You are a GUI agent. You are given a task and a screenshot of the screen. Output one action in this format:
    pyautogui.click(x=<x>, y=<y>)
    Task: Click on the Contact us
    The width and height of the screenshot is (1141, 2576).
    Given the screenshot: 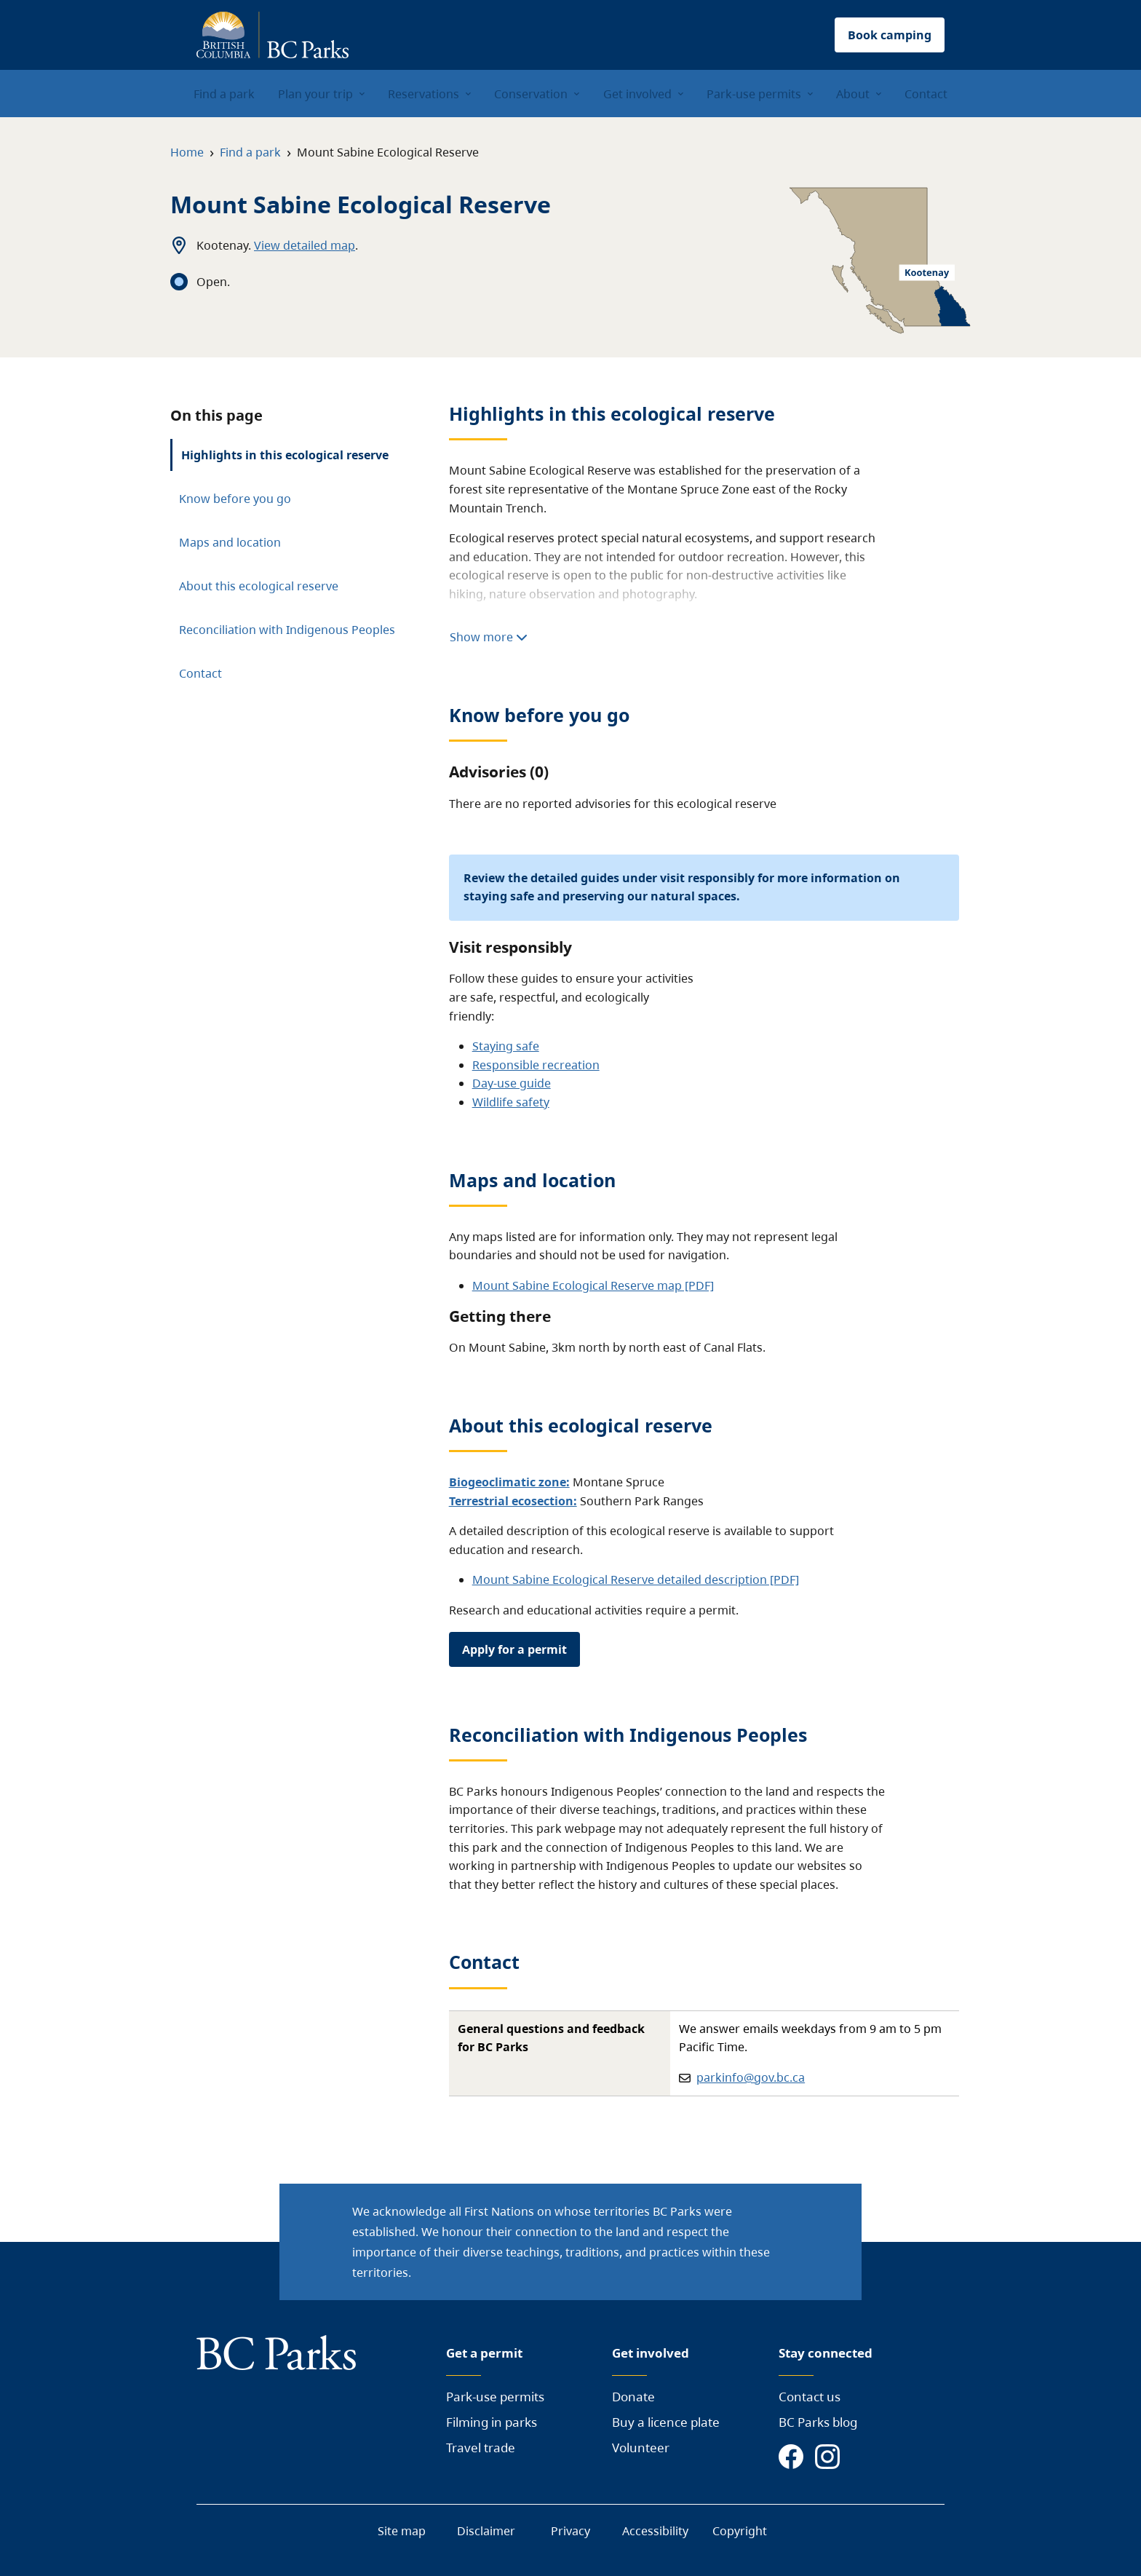 What is the action you would take?
    pyautogui.click(x=809, y=2396)
    